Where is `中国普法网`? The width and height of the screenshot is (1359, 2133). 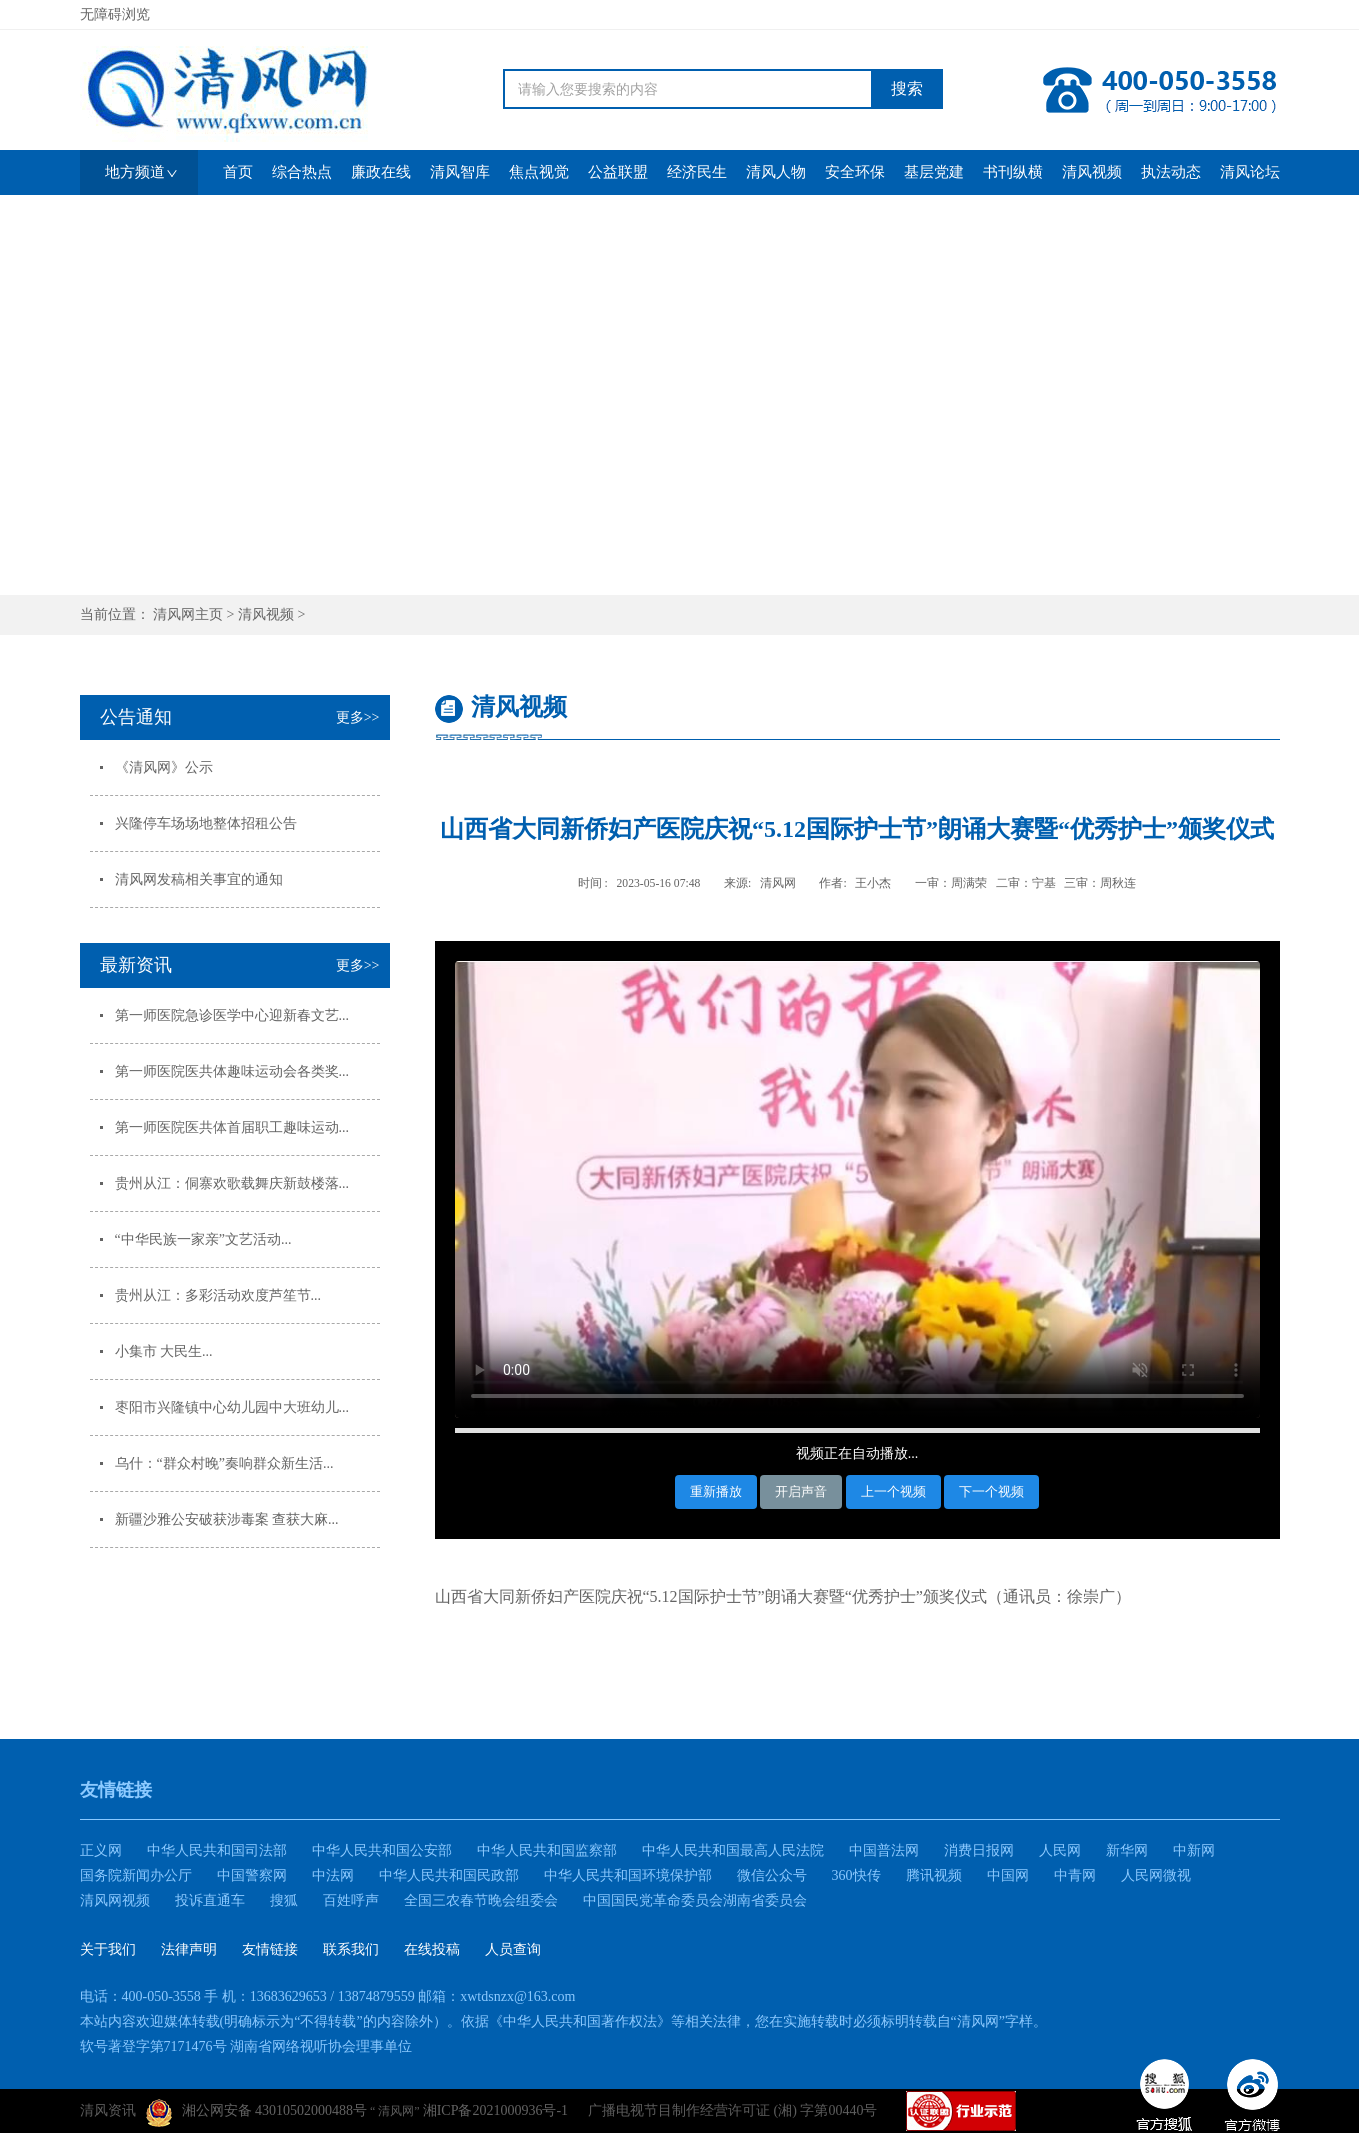
中国普法网 is located at coordinates (884, 1850).